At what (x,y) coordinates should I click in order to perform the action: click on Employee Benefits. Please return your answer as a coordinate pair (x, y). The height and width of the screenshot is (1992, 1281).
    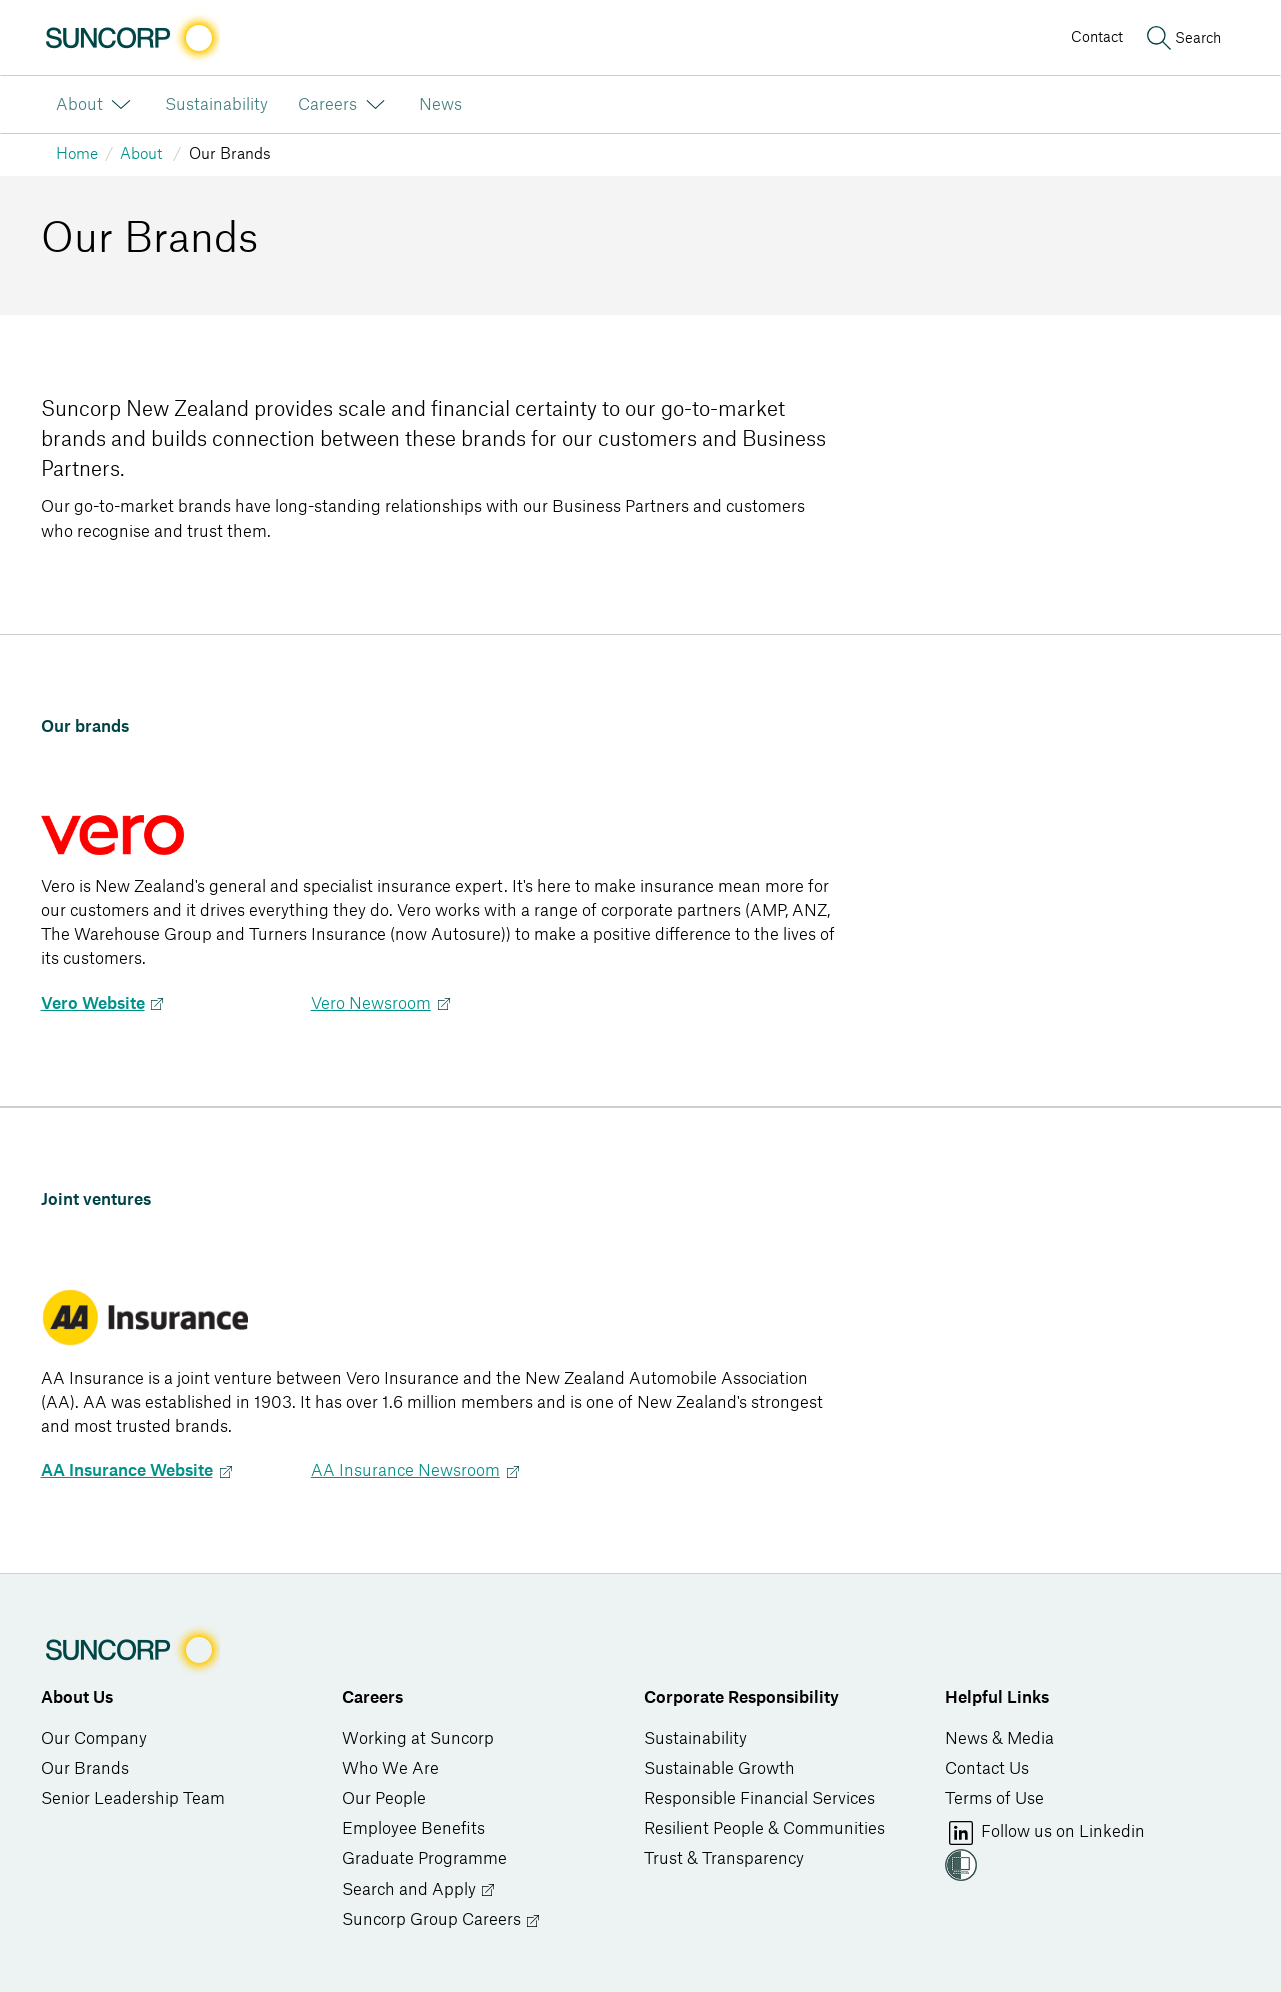
    Looking at the image, I should click on (413, 1829).